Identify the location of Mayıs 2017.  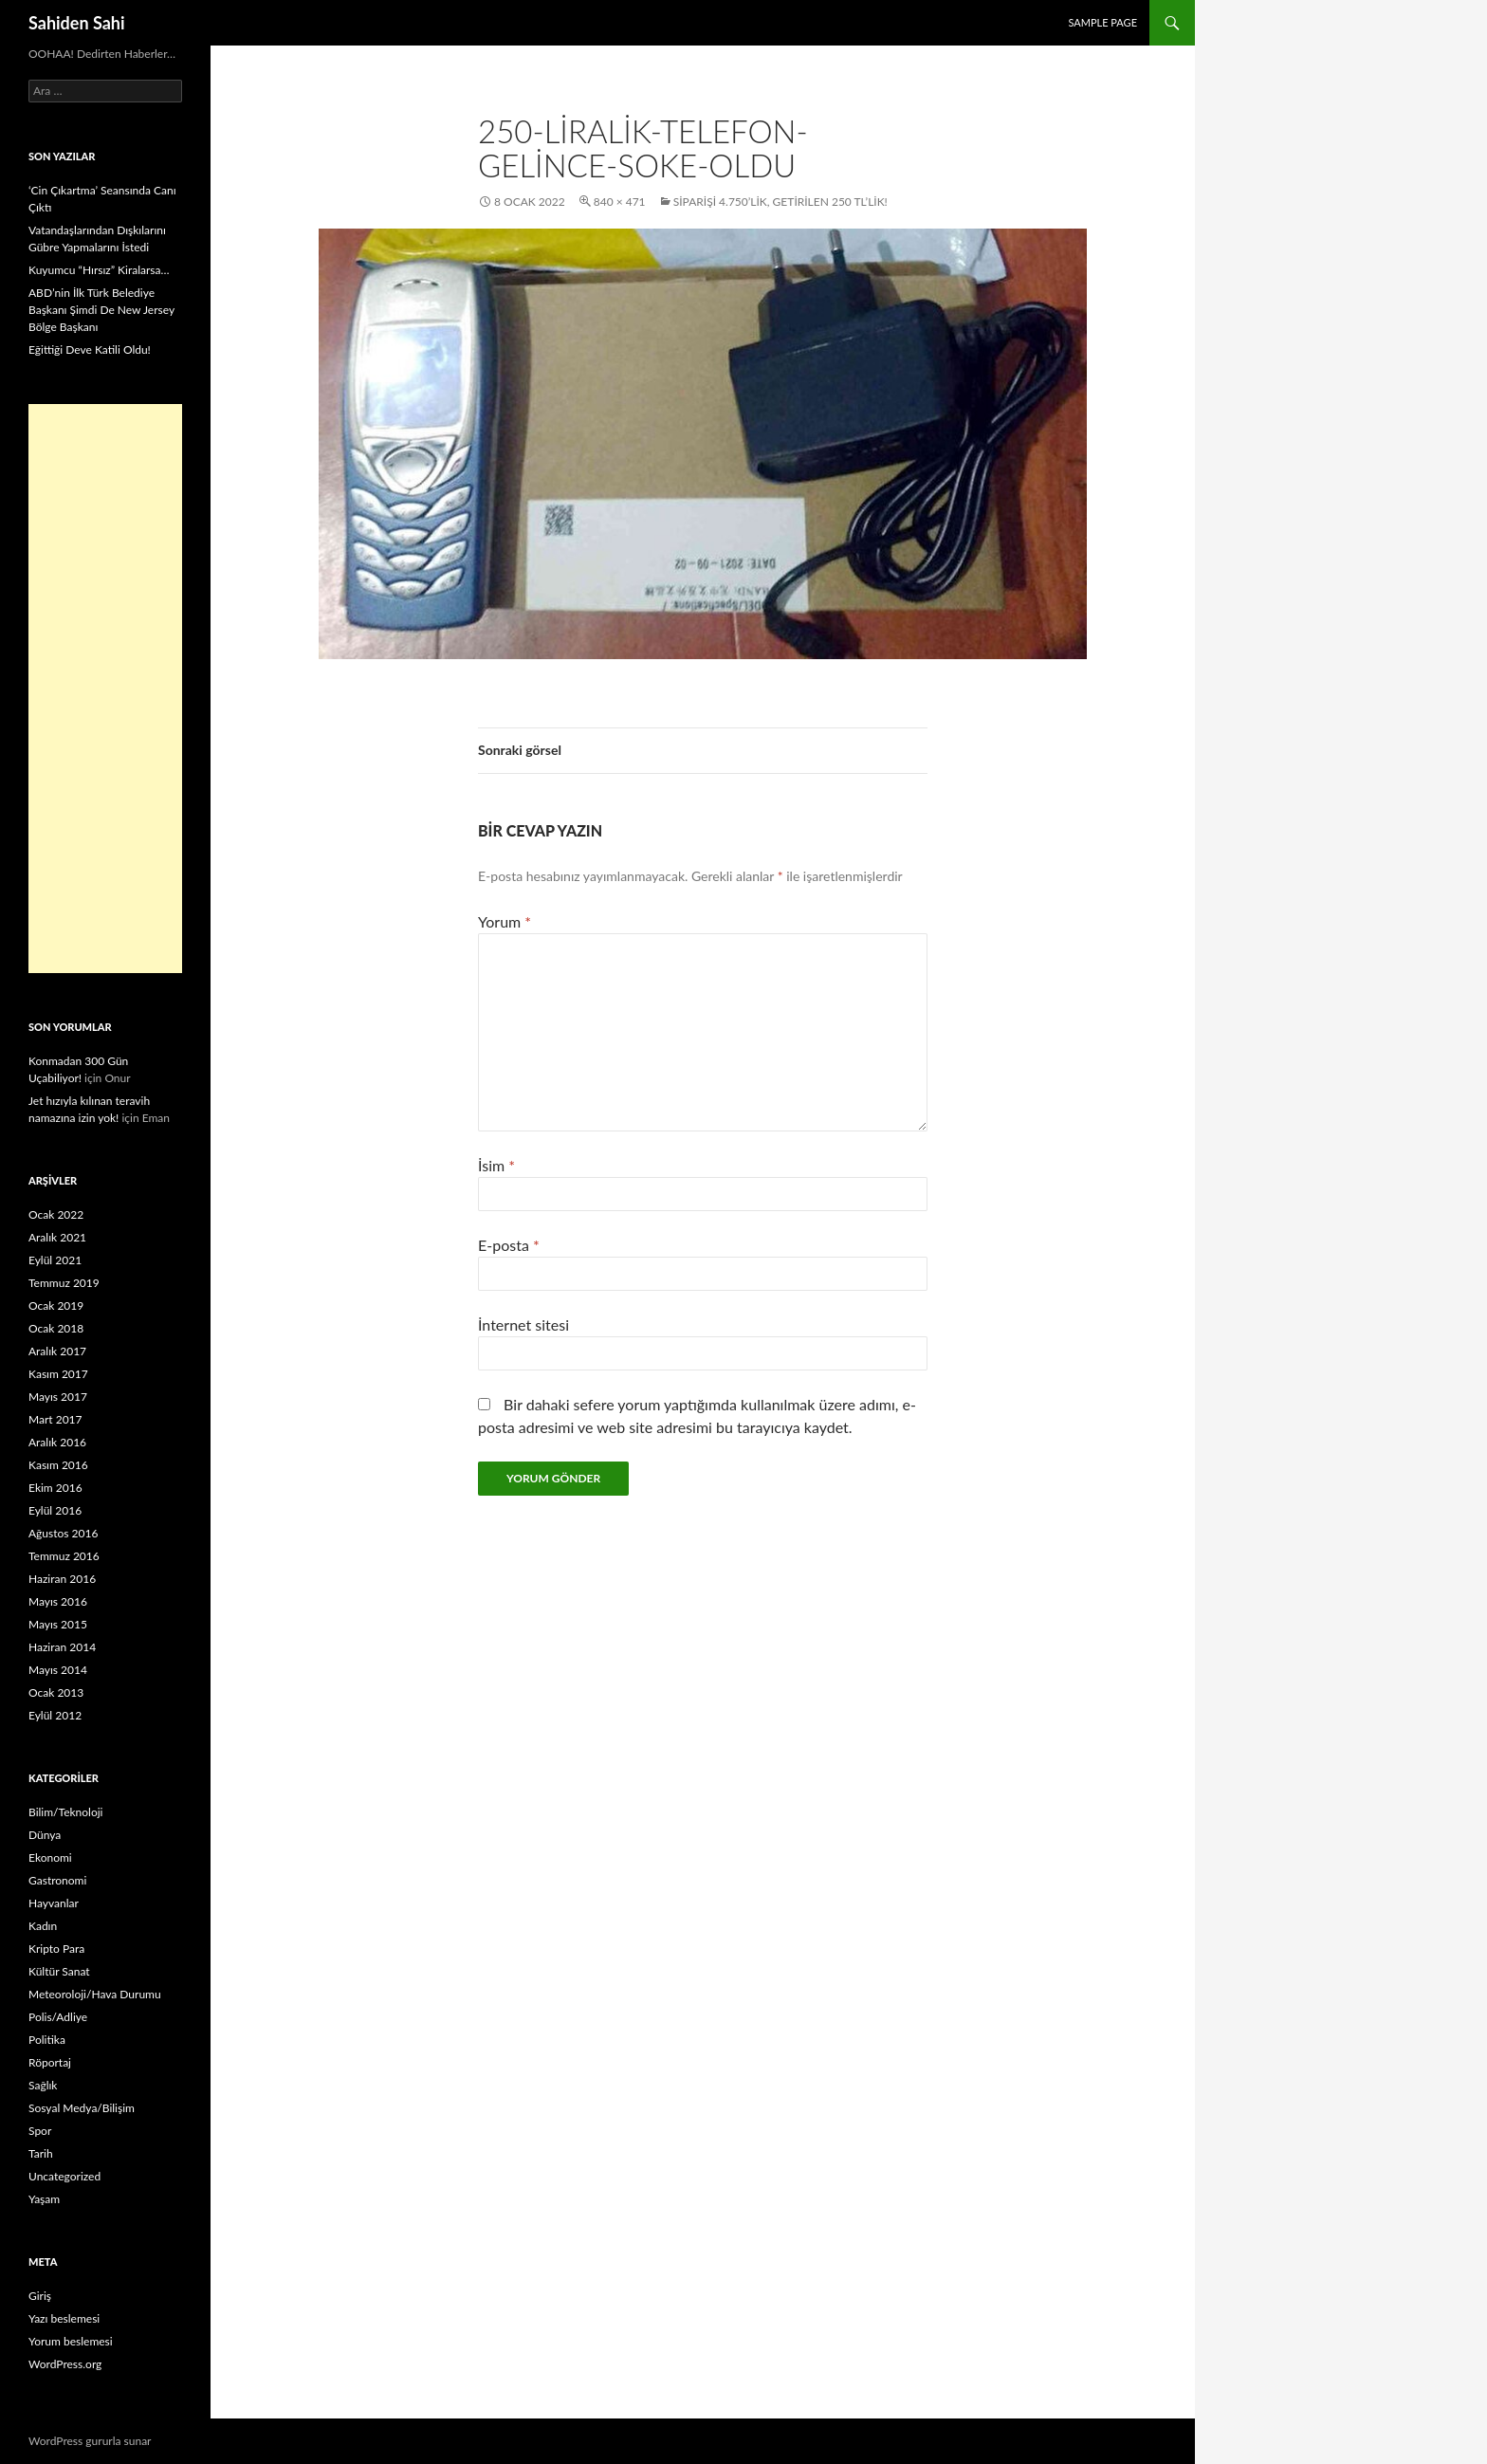
(57, 1396).